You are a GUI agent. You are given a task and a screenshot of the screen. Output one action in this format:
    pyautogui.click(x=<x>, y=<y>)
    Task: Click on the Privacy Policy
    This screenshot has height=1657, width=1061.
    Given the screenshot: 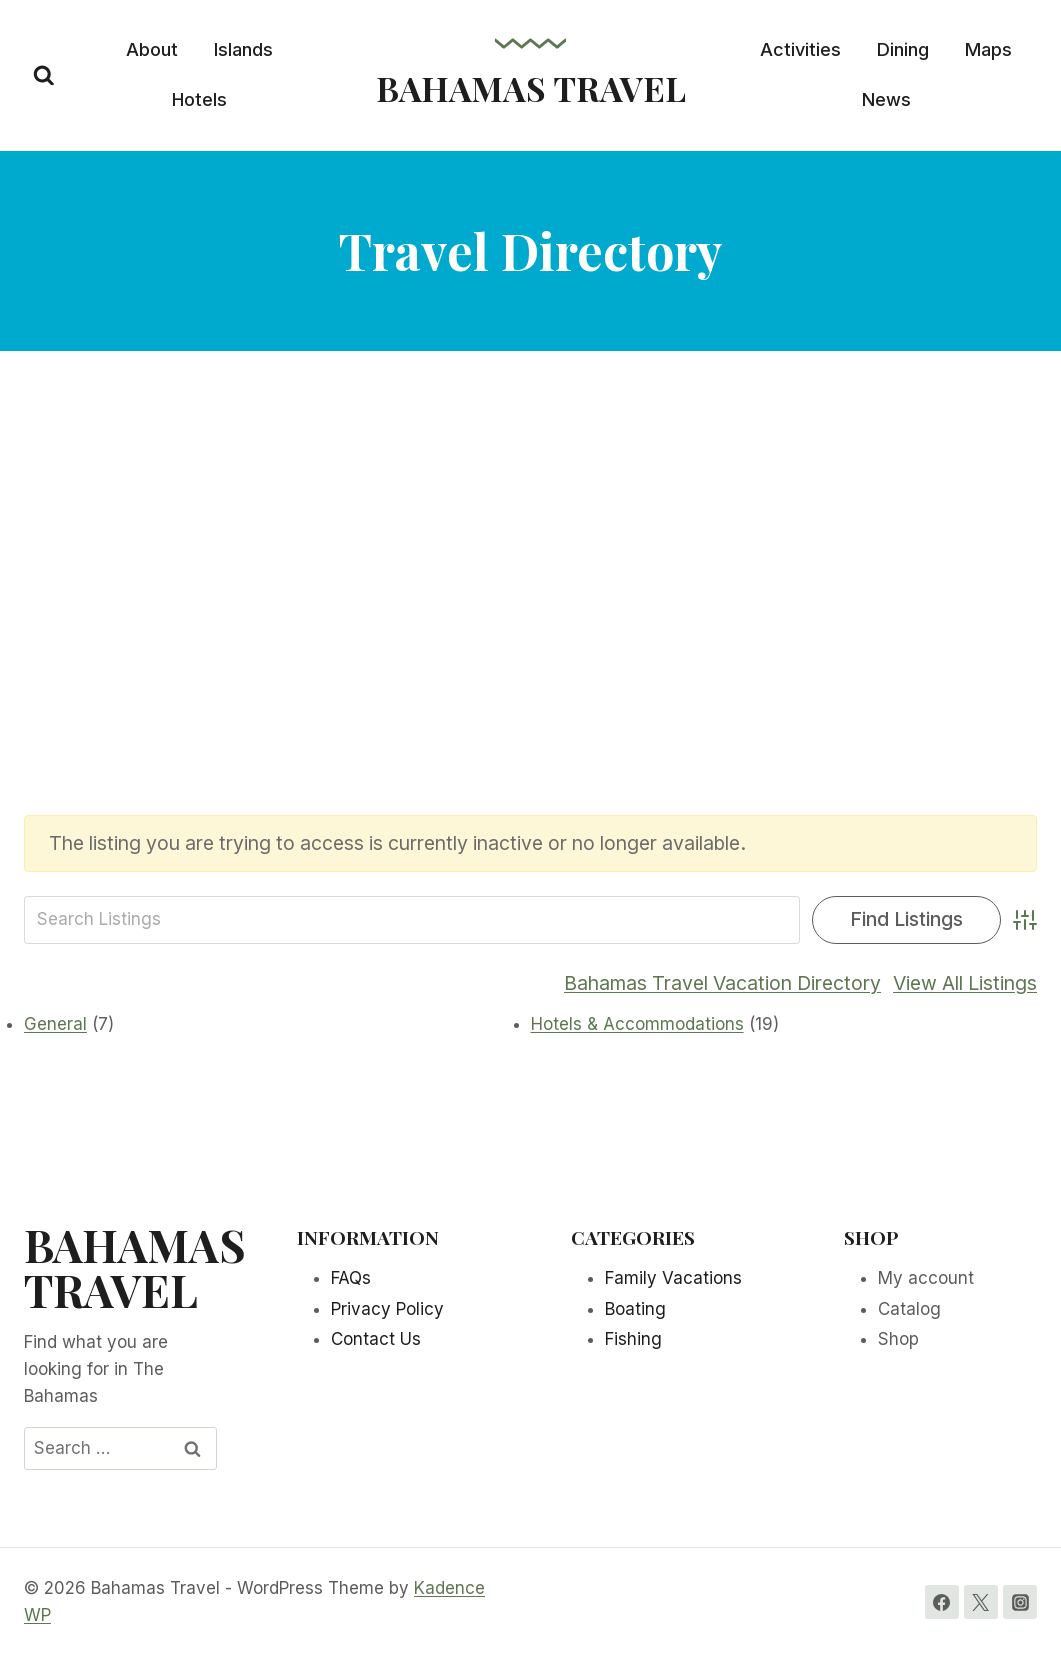 What is the action you would take?
    pyautogui.click(x=387, y=1309)
    